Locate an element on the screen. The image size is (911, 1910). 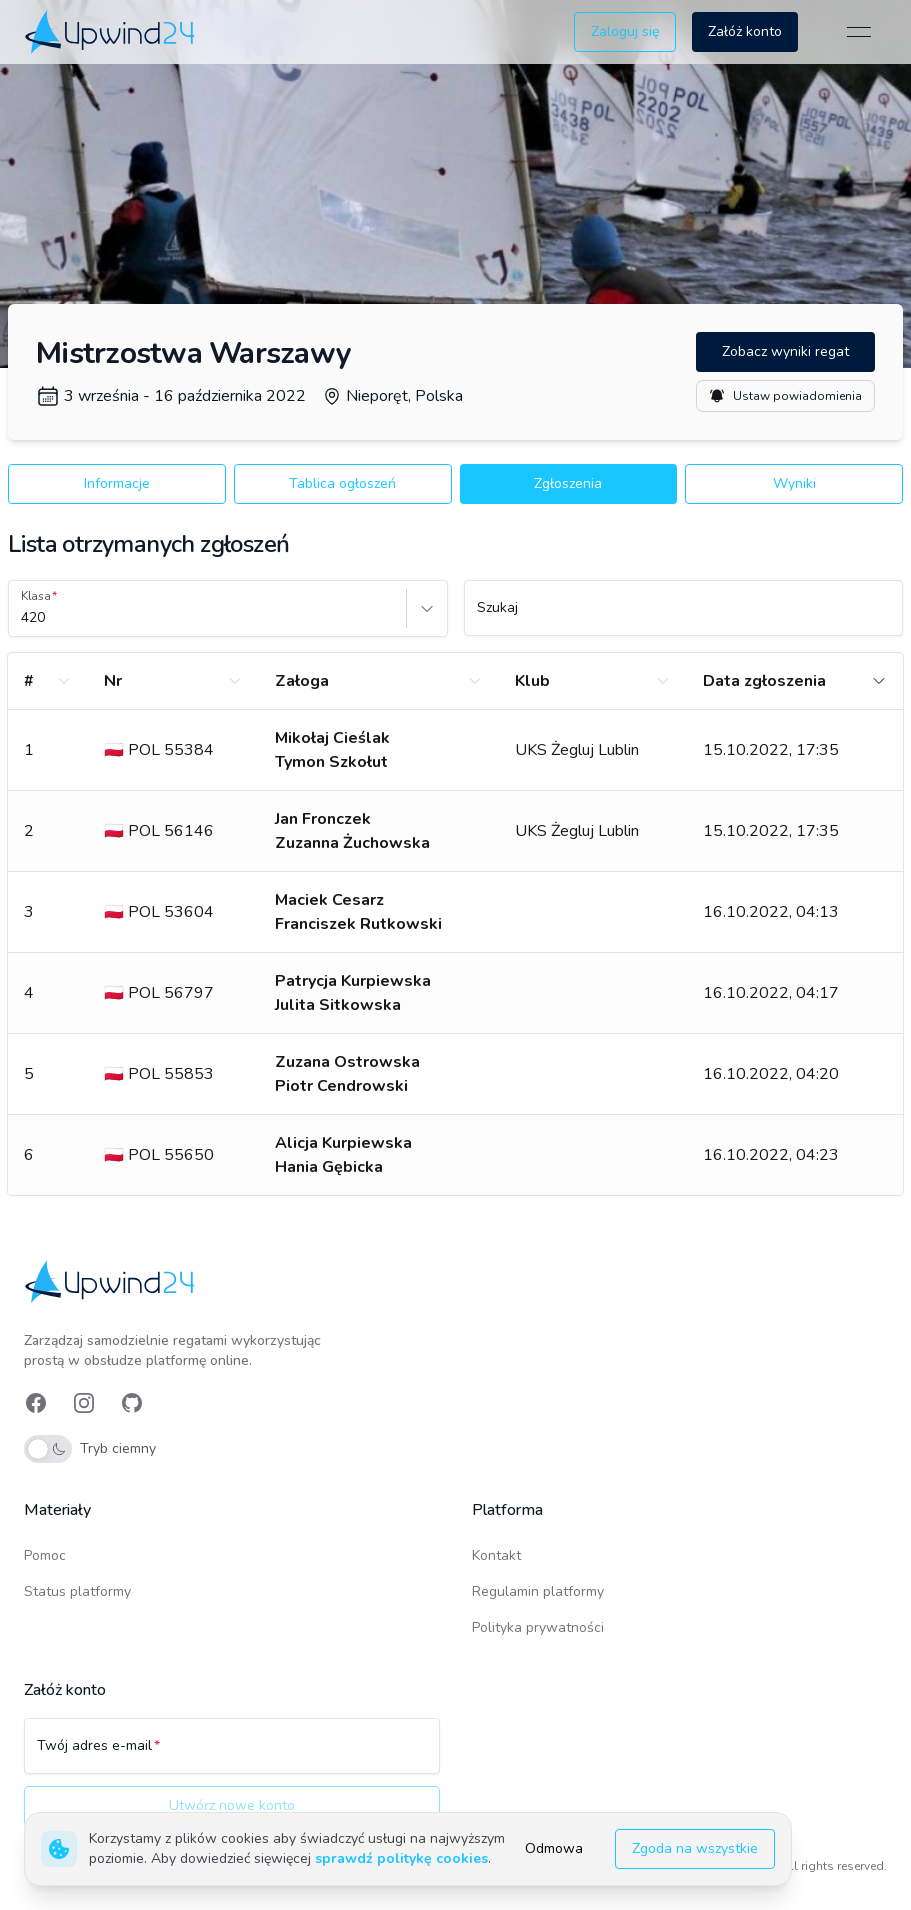
Zgoda na wszystkie is located at coordinates (695, 1848).